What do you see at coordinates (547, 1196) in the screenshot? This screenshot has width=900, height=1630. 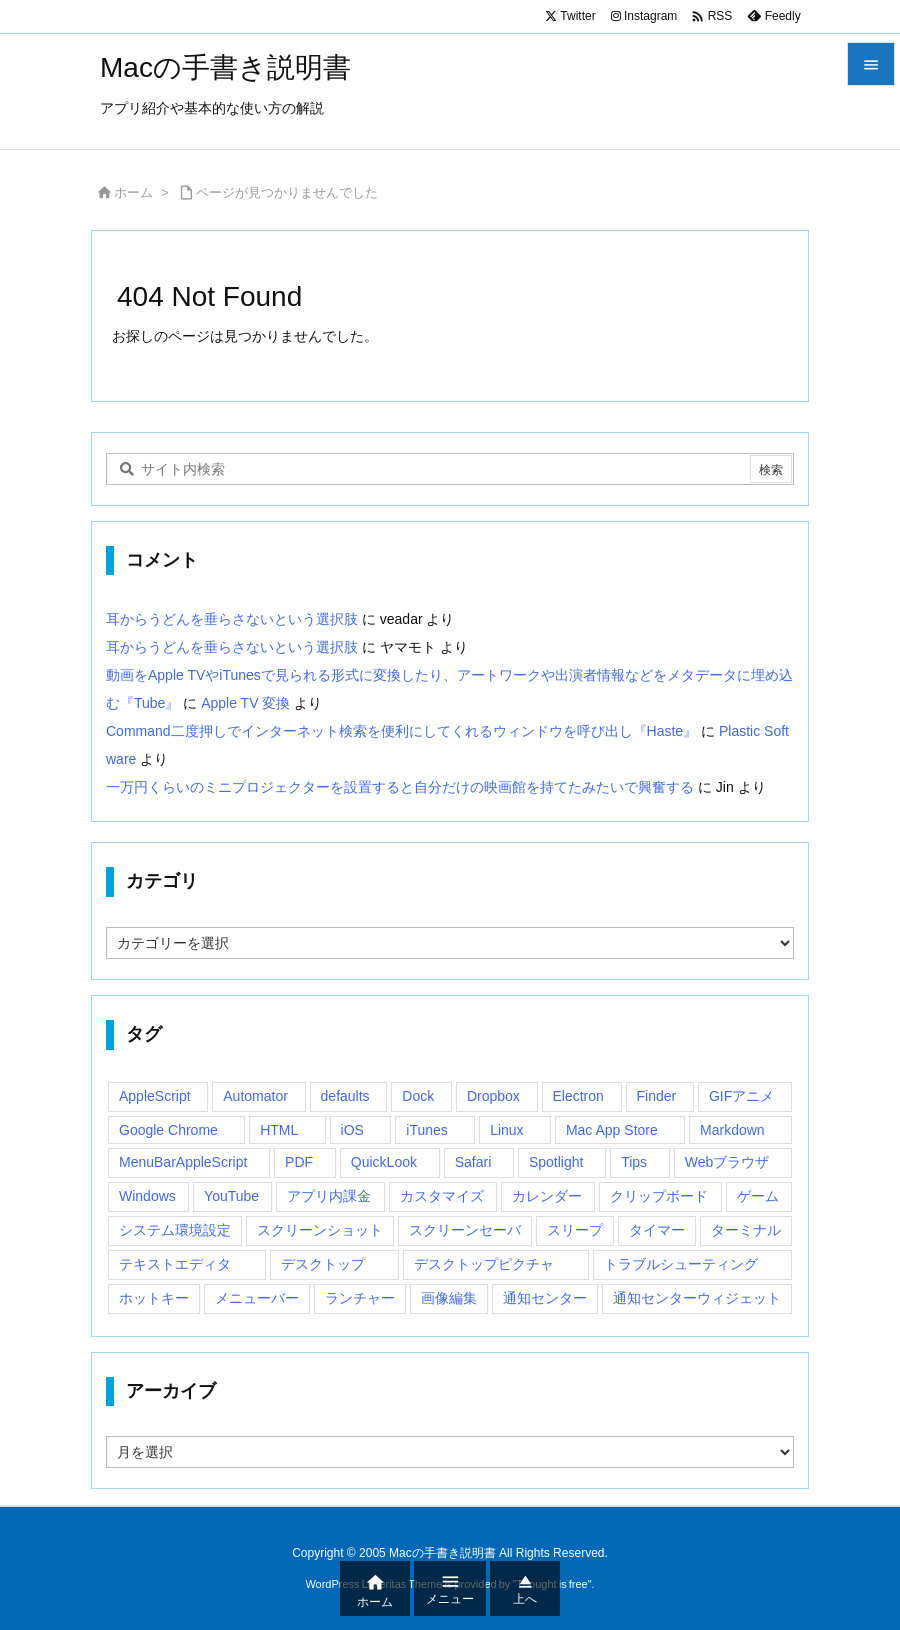 I see `カレンダー [カレンダー (12個の項目)]` at bounding box center [547, 1196].